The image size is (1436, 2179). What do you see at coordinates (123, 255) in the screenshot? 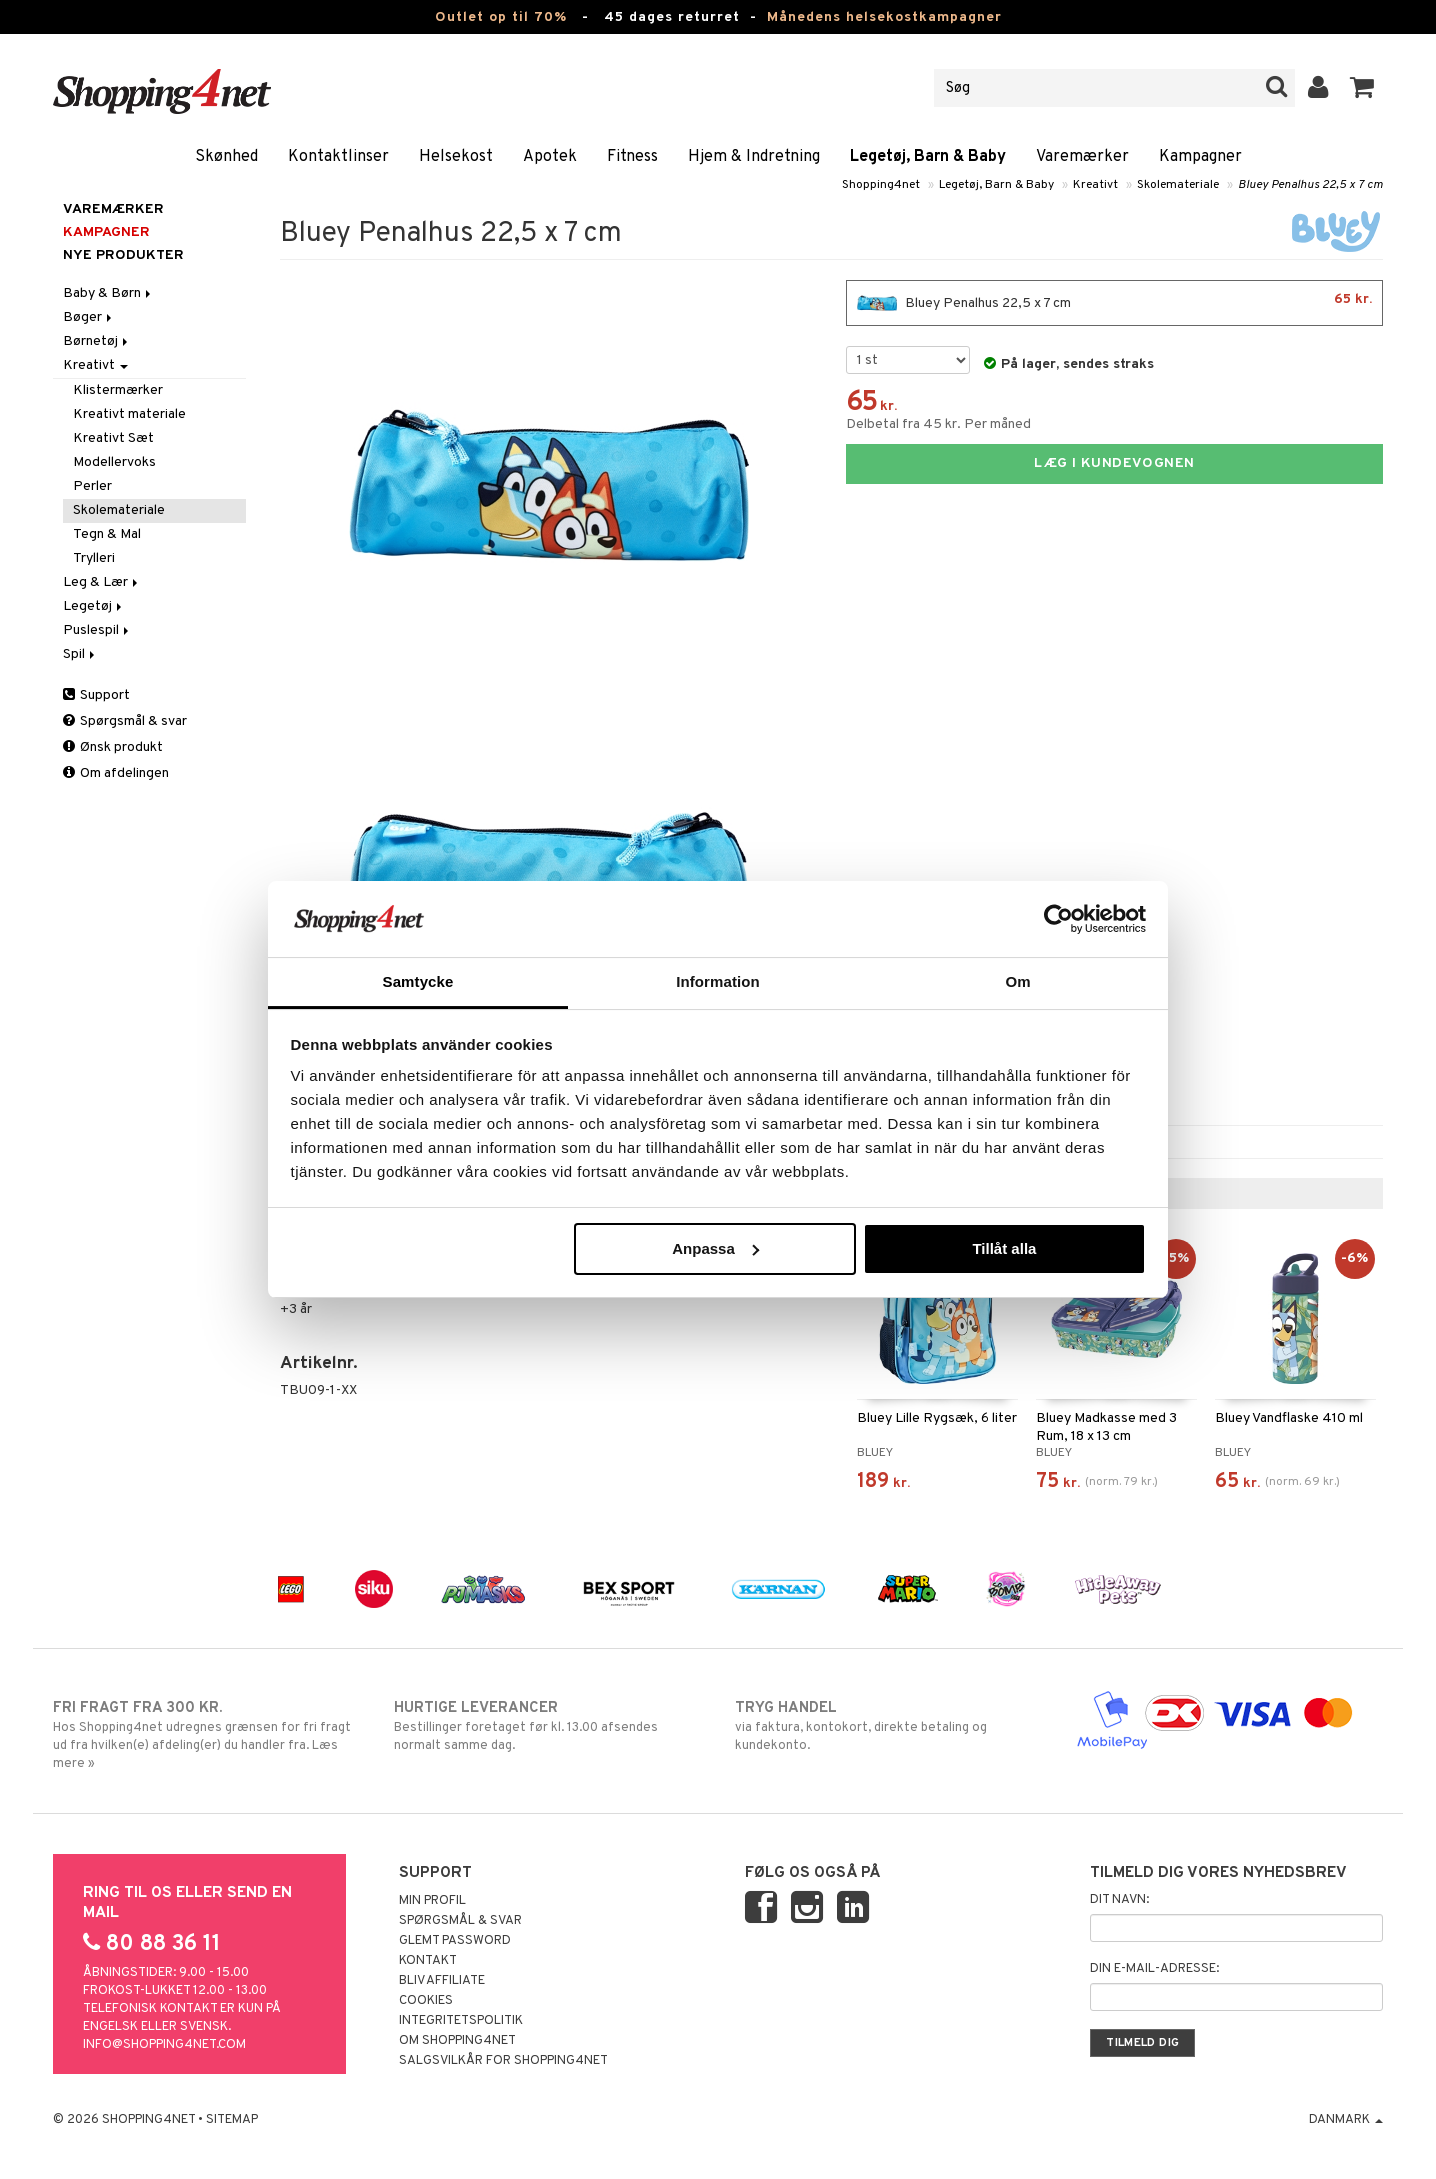
I see `Nye produkter` at bounding box center [123, 255].